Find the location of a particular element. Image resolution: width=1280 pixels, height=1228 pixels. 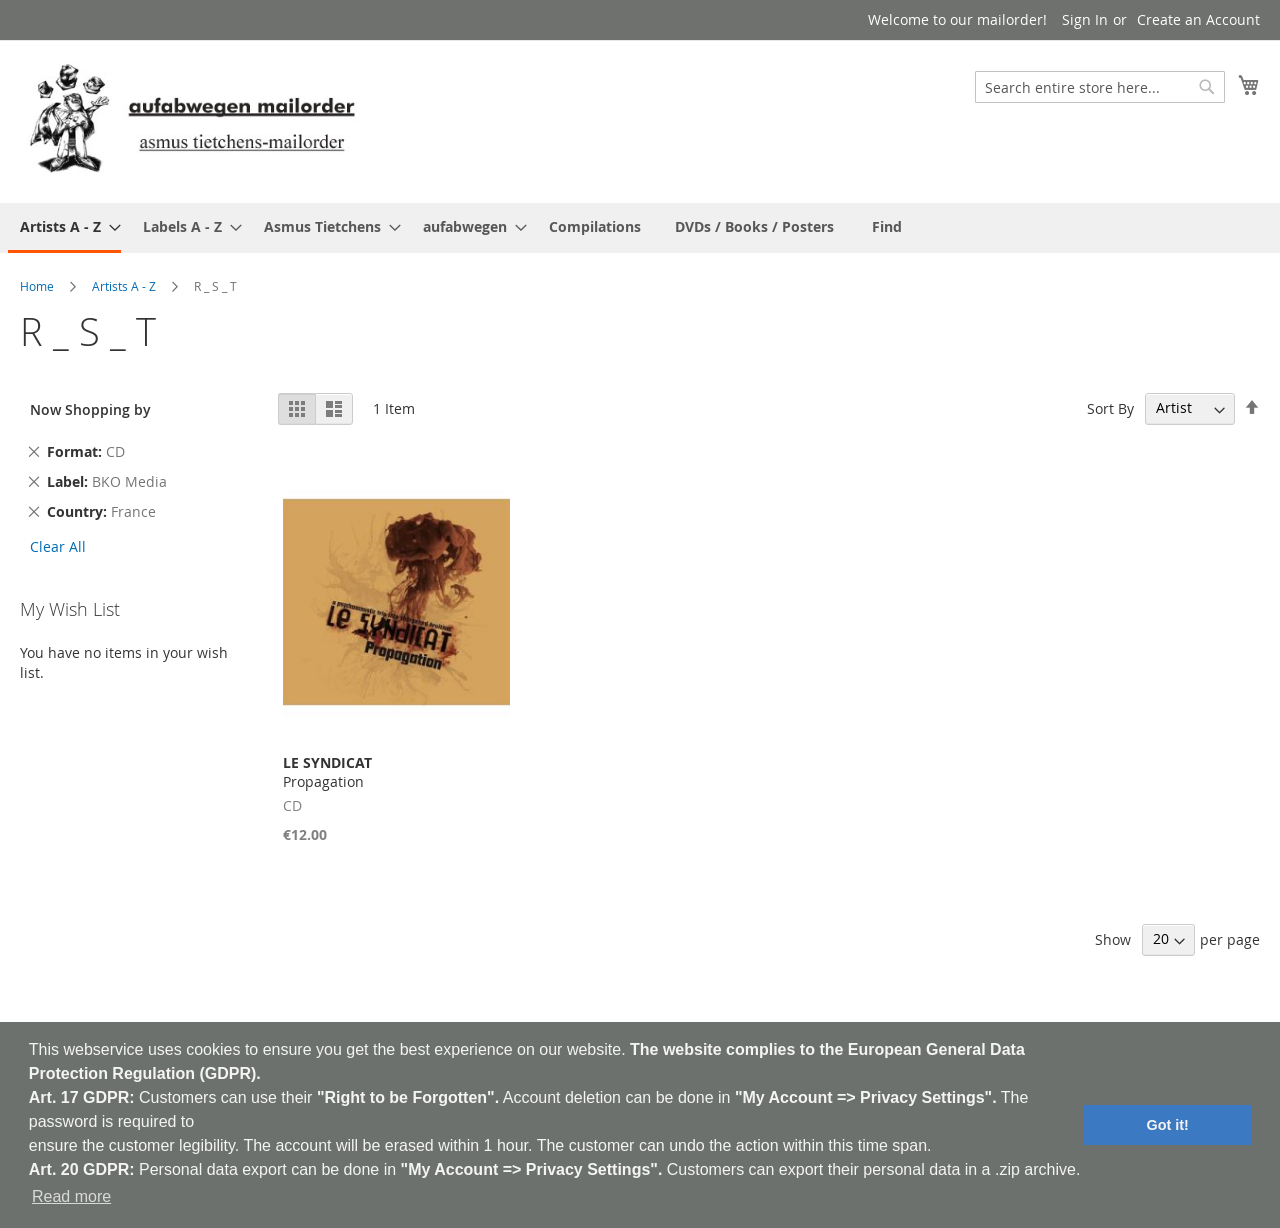

Sign In is located at coordinates (1085, 19).